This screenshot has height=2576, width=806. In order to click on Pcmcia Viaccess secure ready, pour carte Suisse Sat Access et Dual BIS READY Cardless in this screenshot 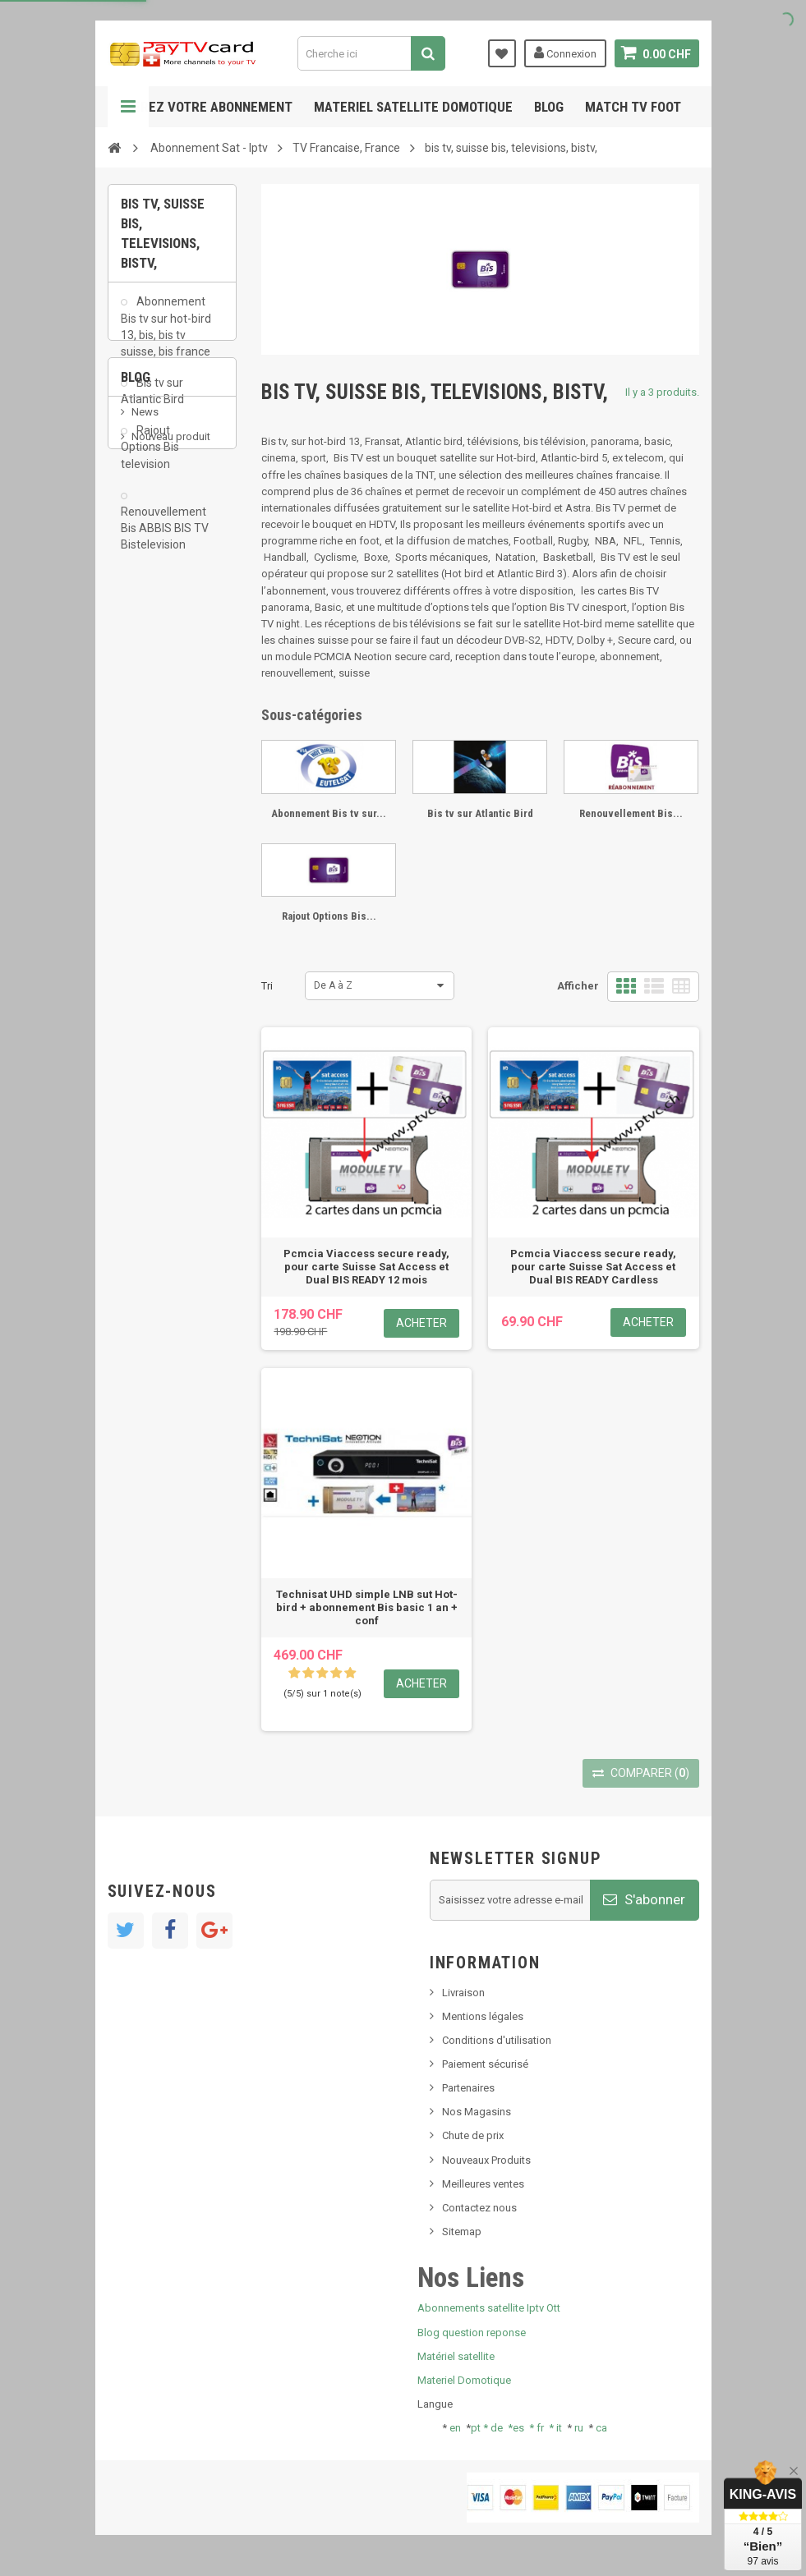, I will do `click(593, 1266)`.